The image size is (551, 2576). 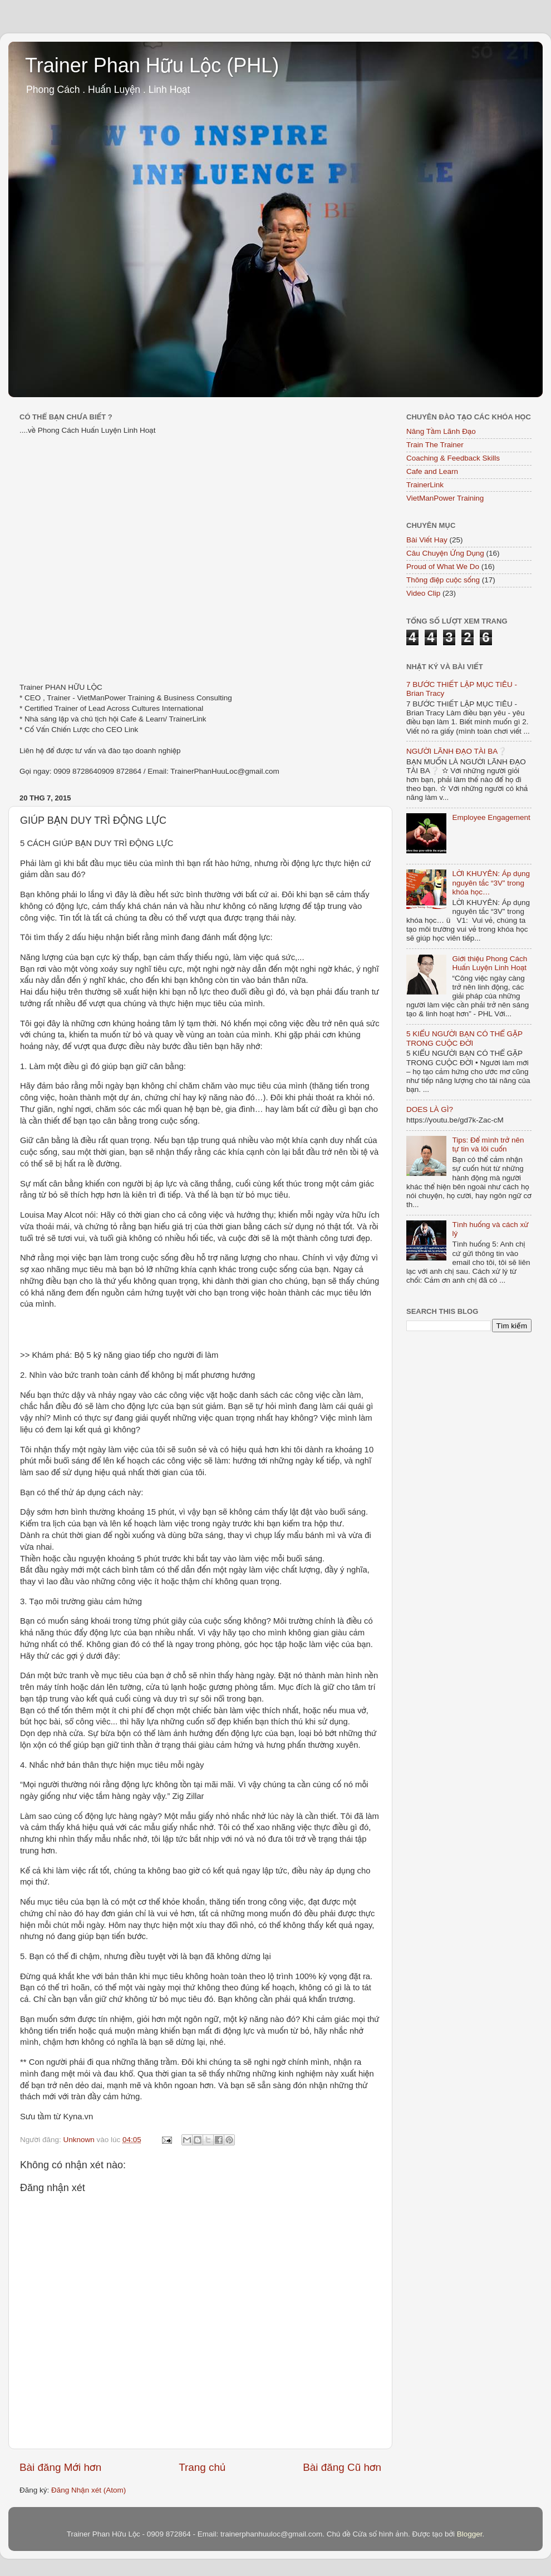 What do you see at coordinates (435, 445) in the screenshot?
I see `Train The Trainer` at bounding box center [435, 445].